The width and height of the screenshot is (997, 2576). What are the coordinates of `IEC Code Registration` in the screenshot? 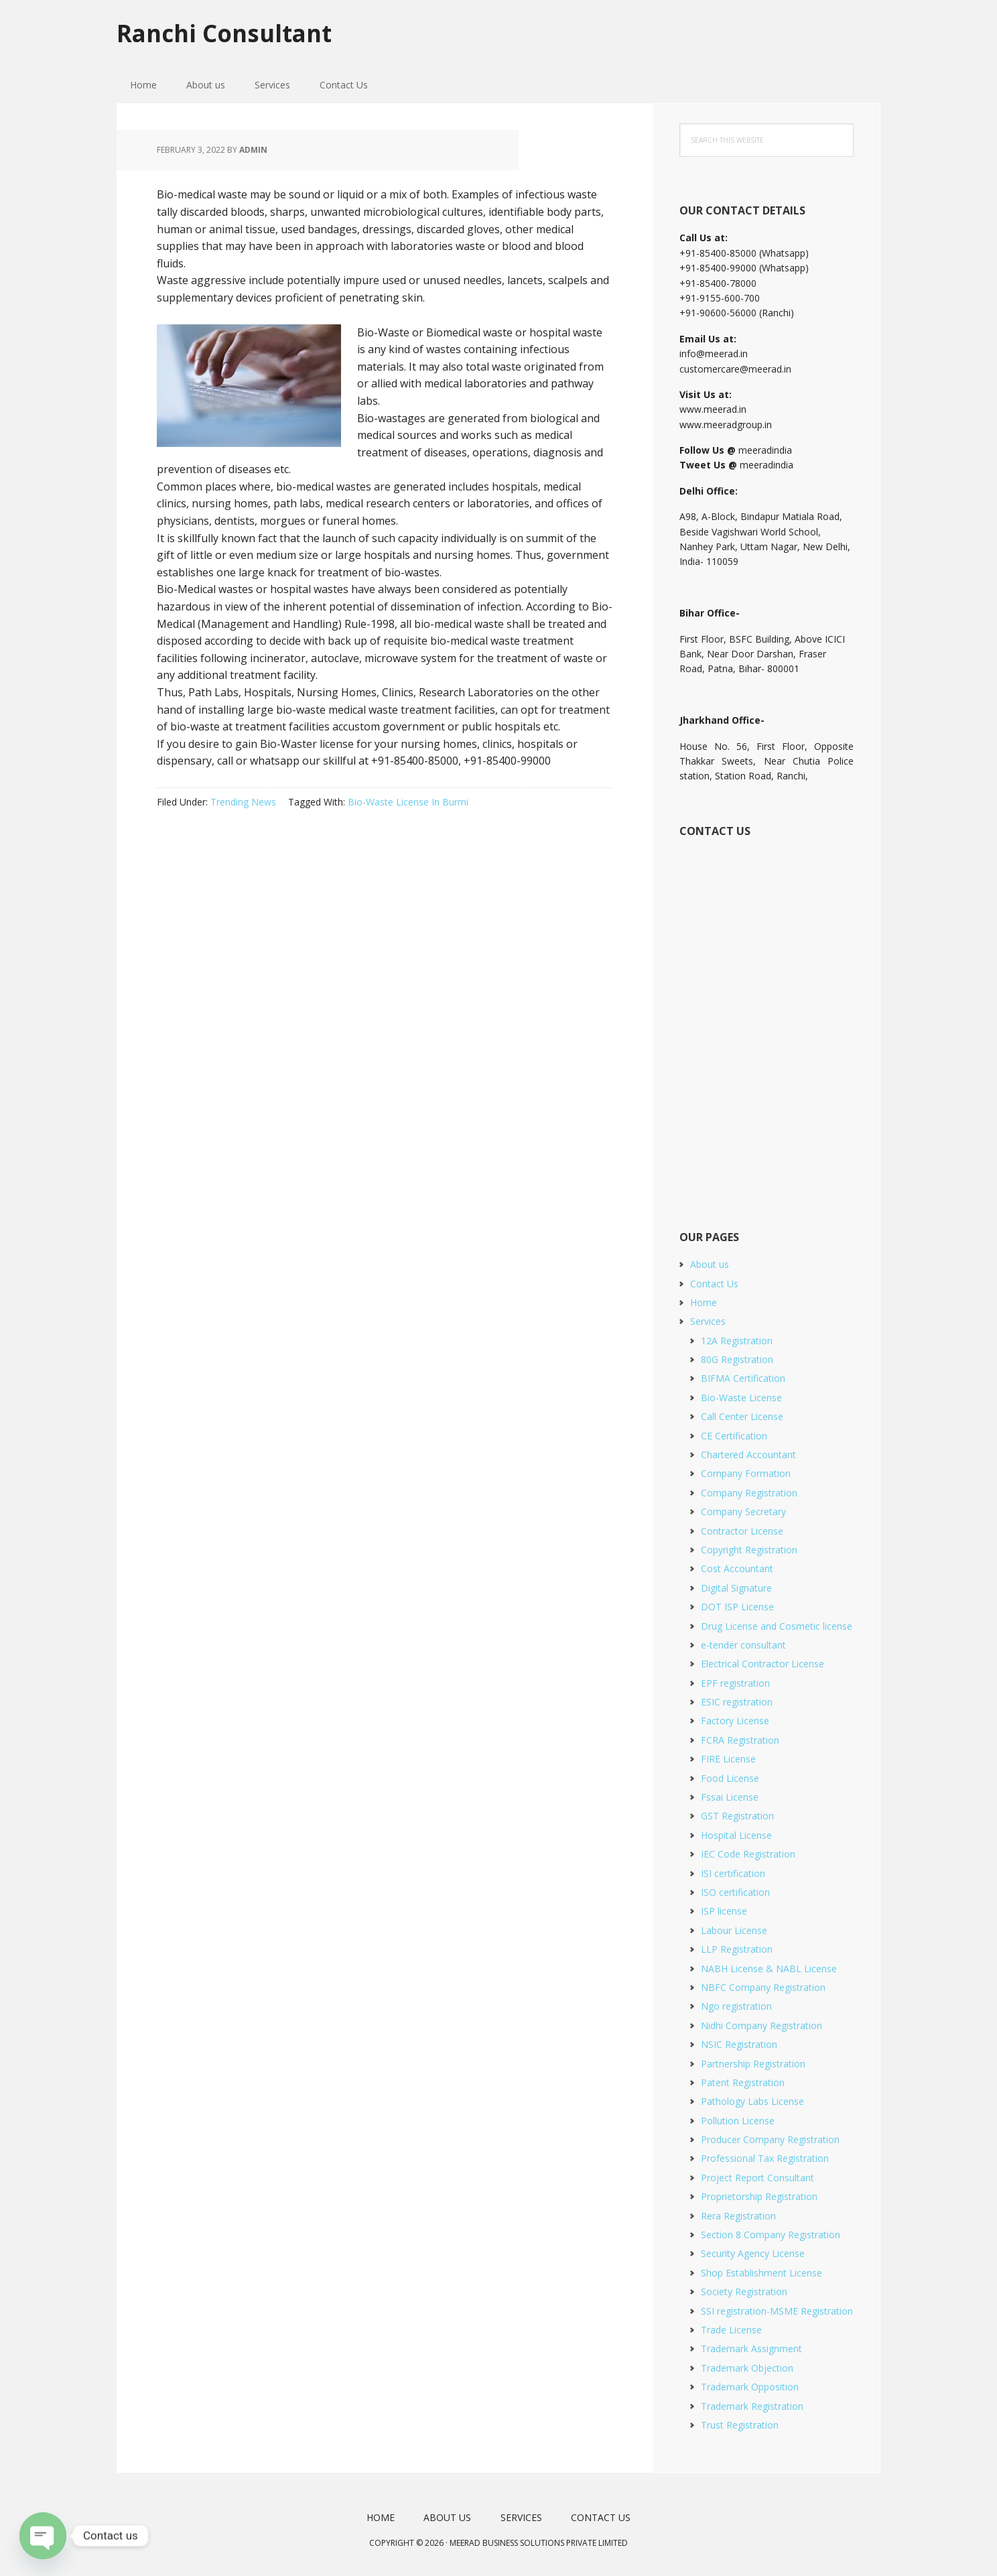 It's located at (748, 1854).